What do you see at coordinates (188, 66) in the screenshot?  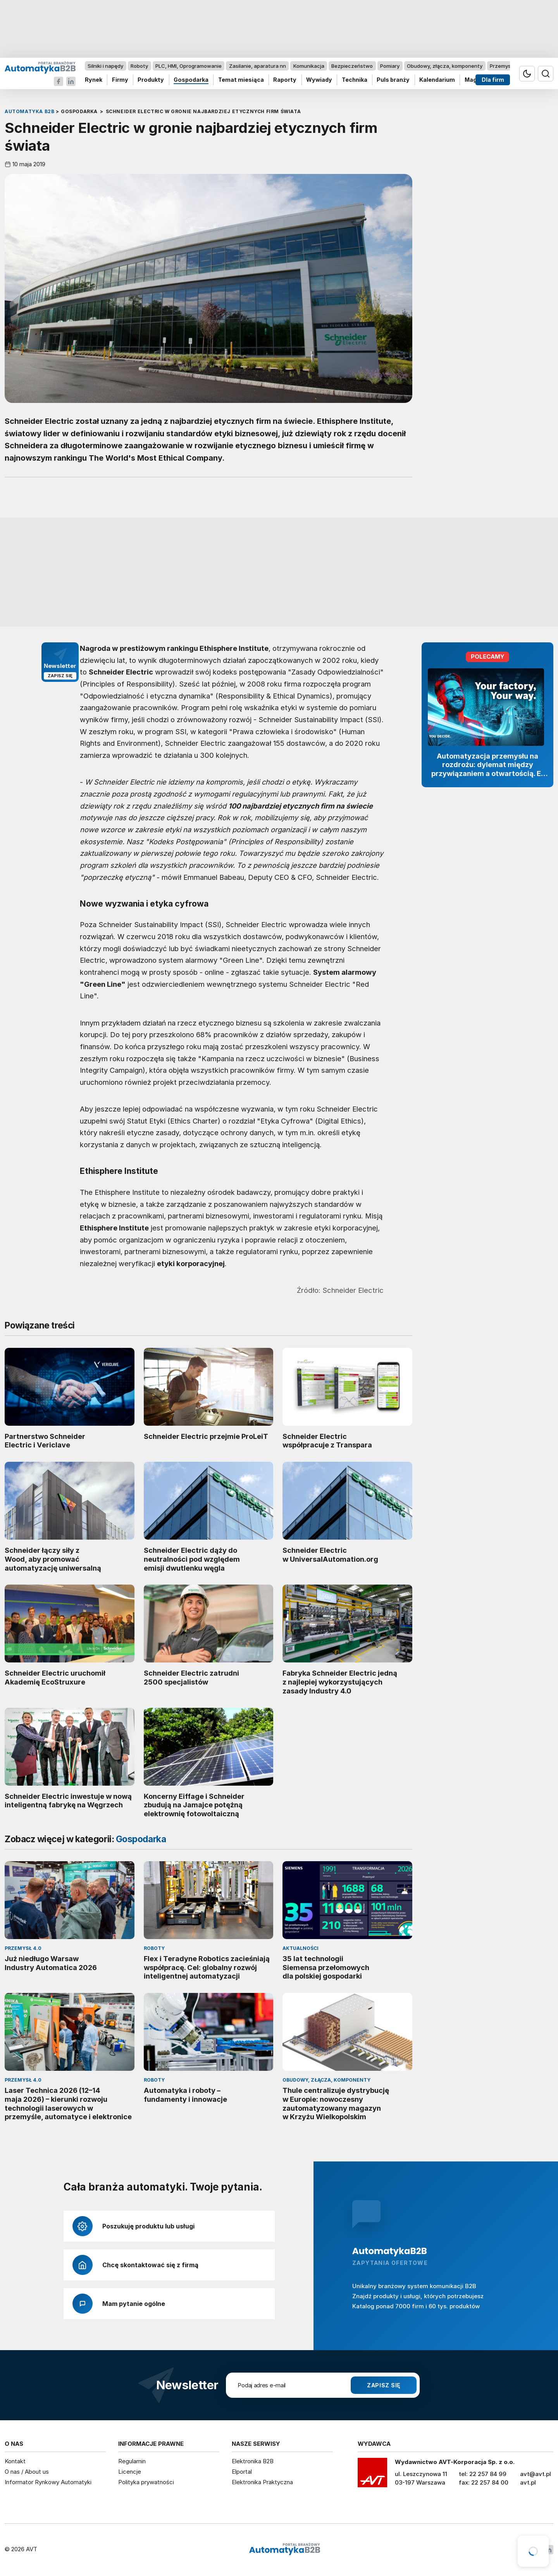 I see `PLC, HMI, Oprogramowanie` at bounding box center [188, 66].